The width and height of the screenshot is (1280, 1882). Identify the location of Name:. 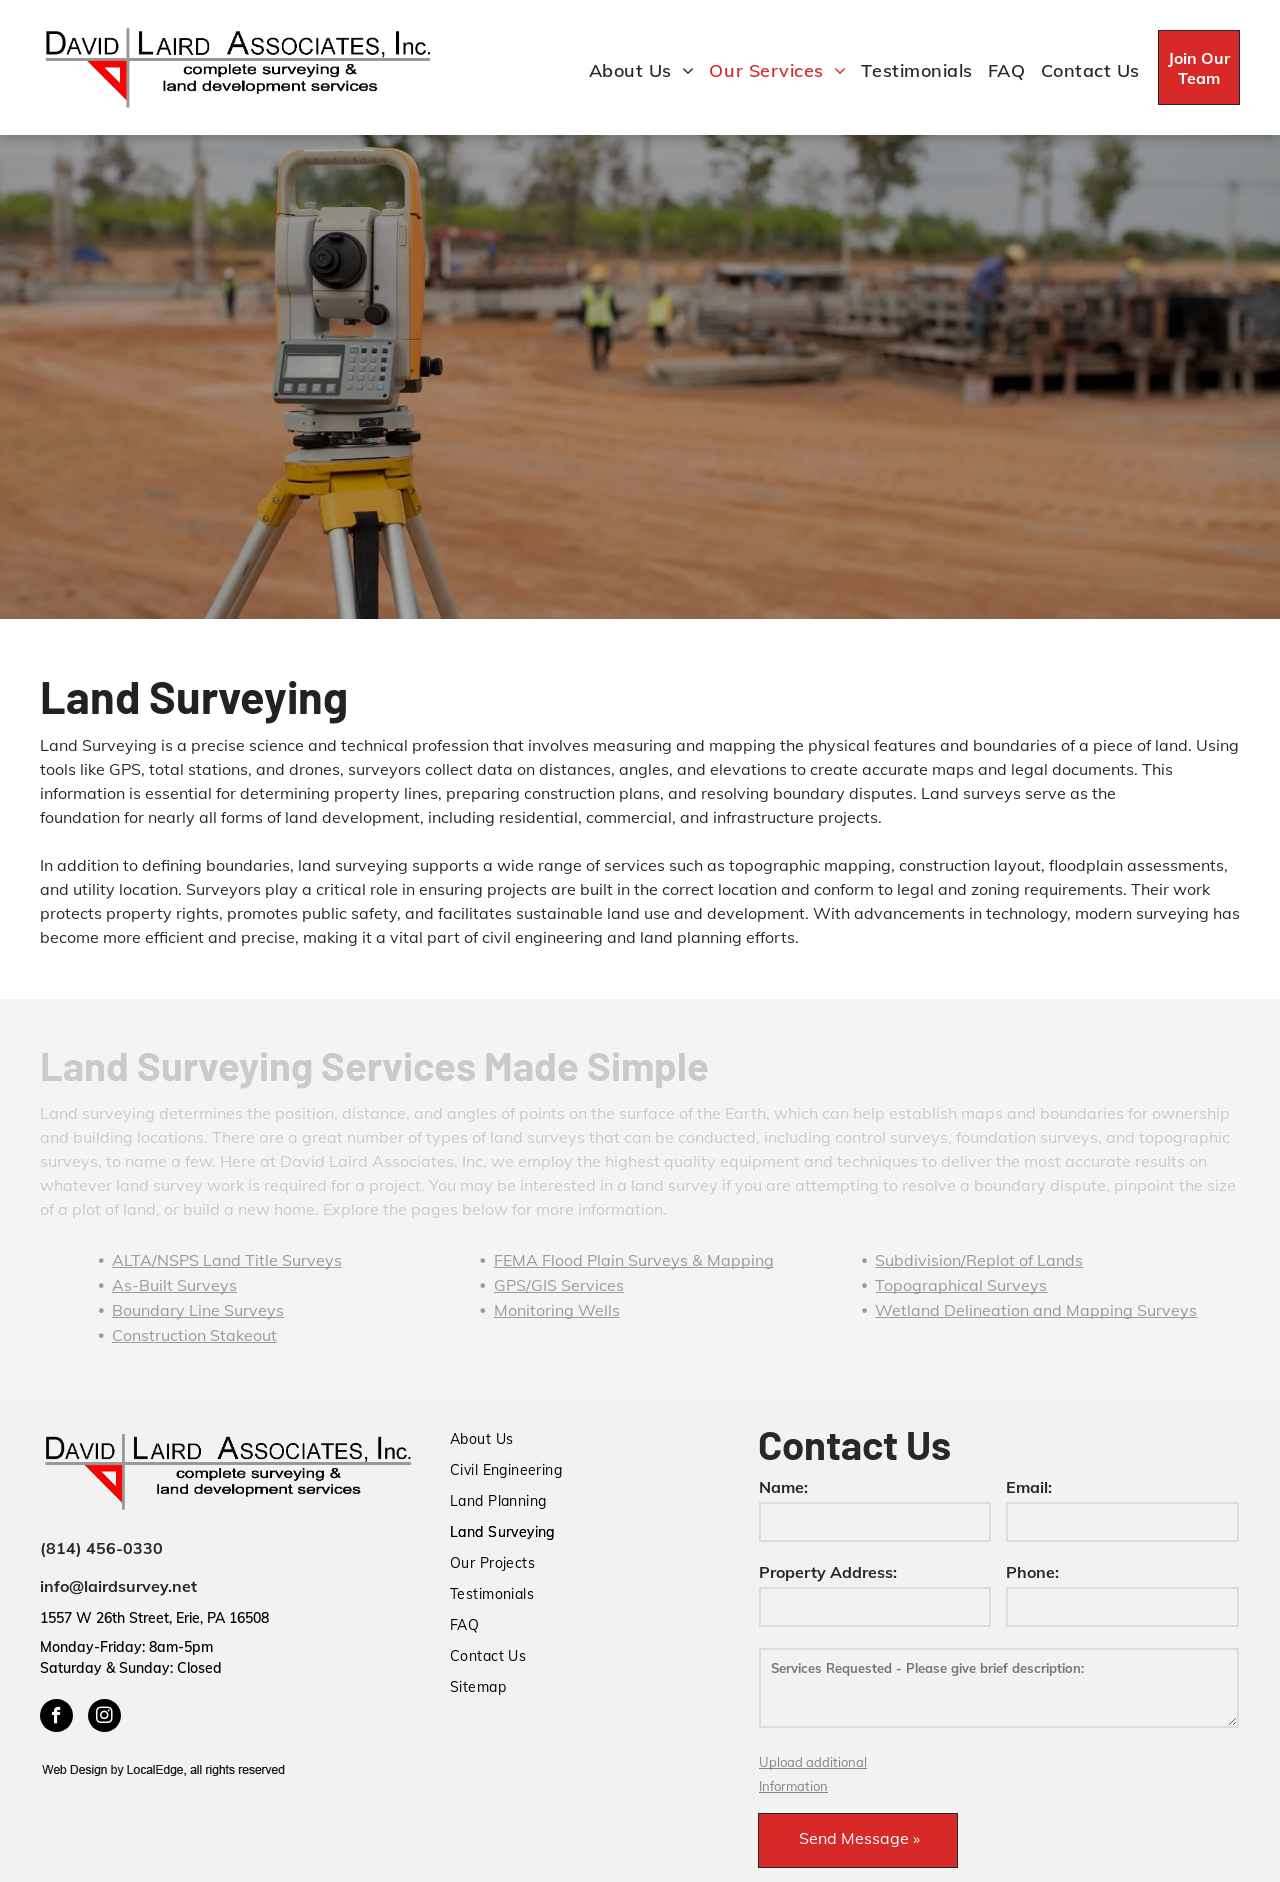
(783, 1487).